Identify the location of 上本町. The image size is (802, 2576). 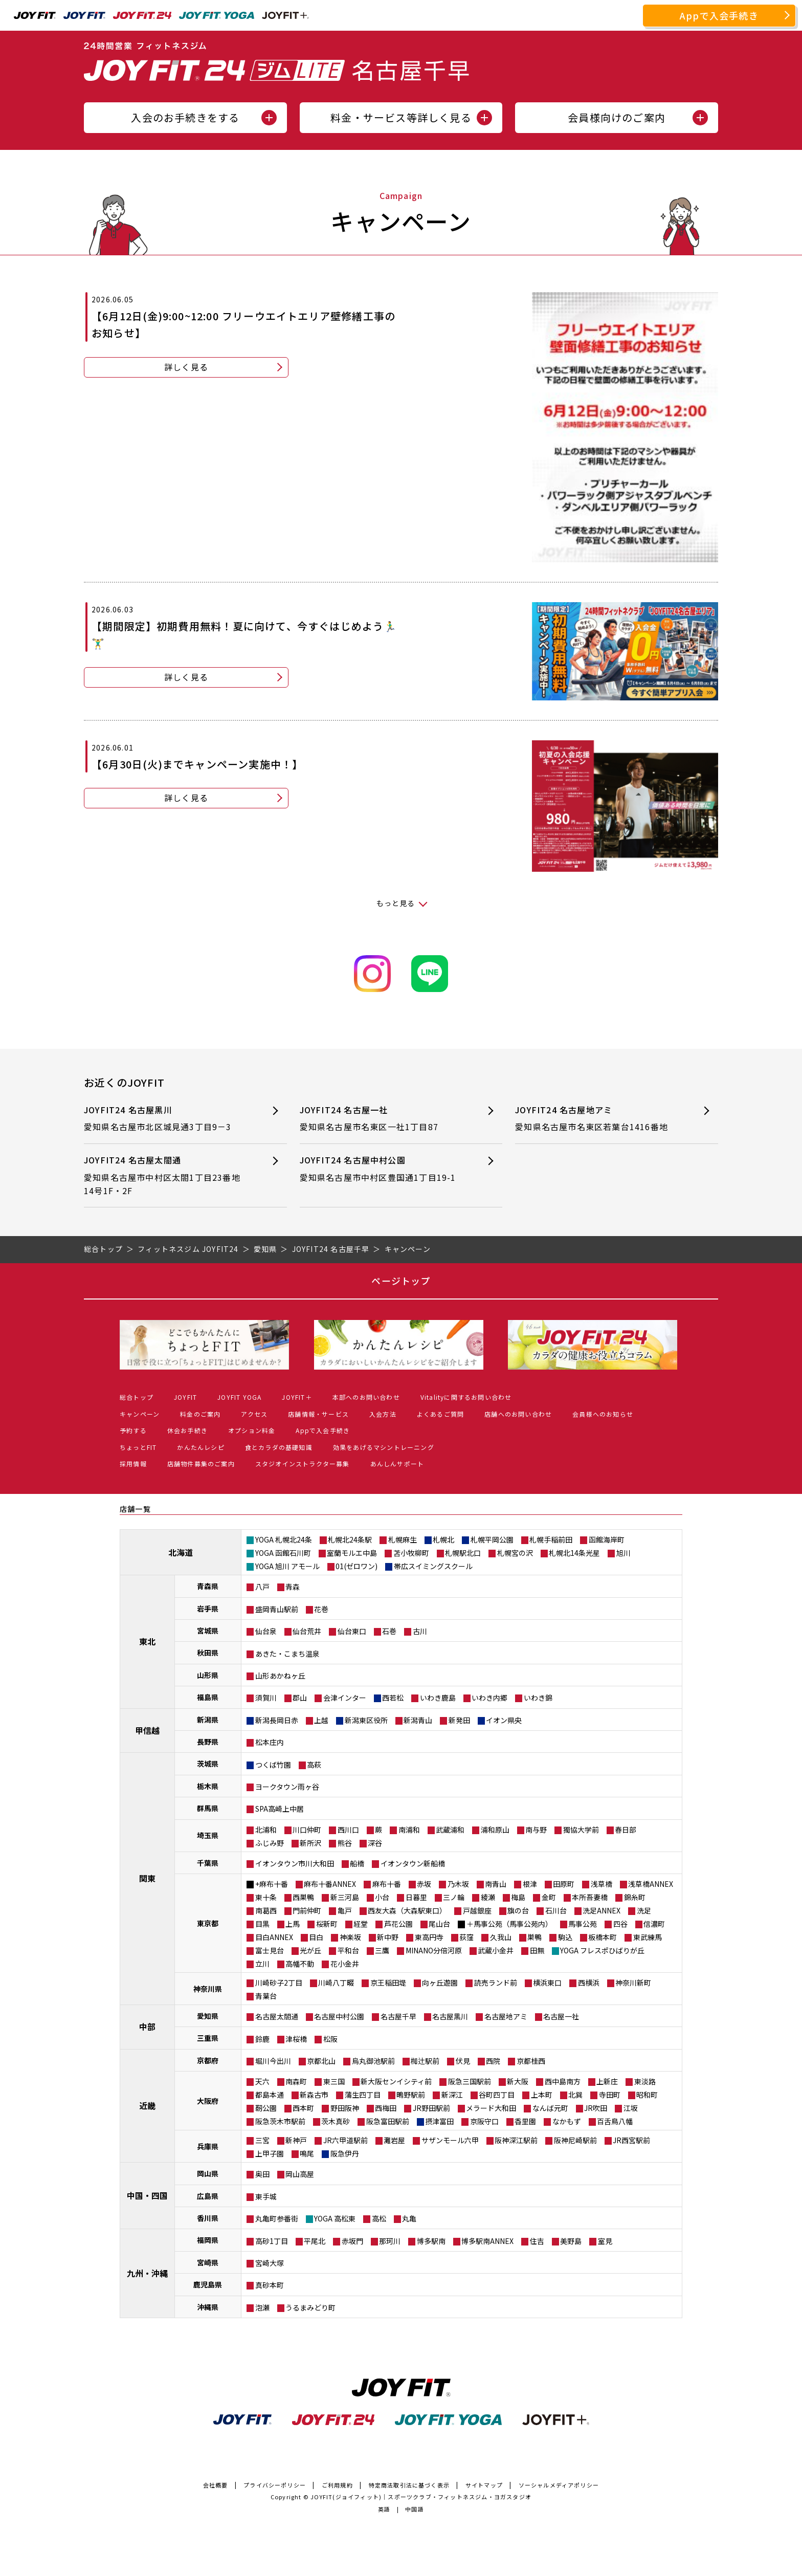
(541, 2094).